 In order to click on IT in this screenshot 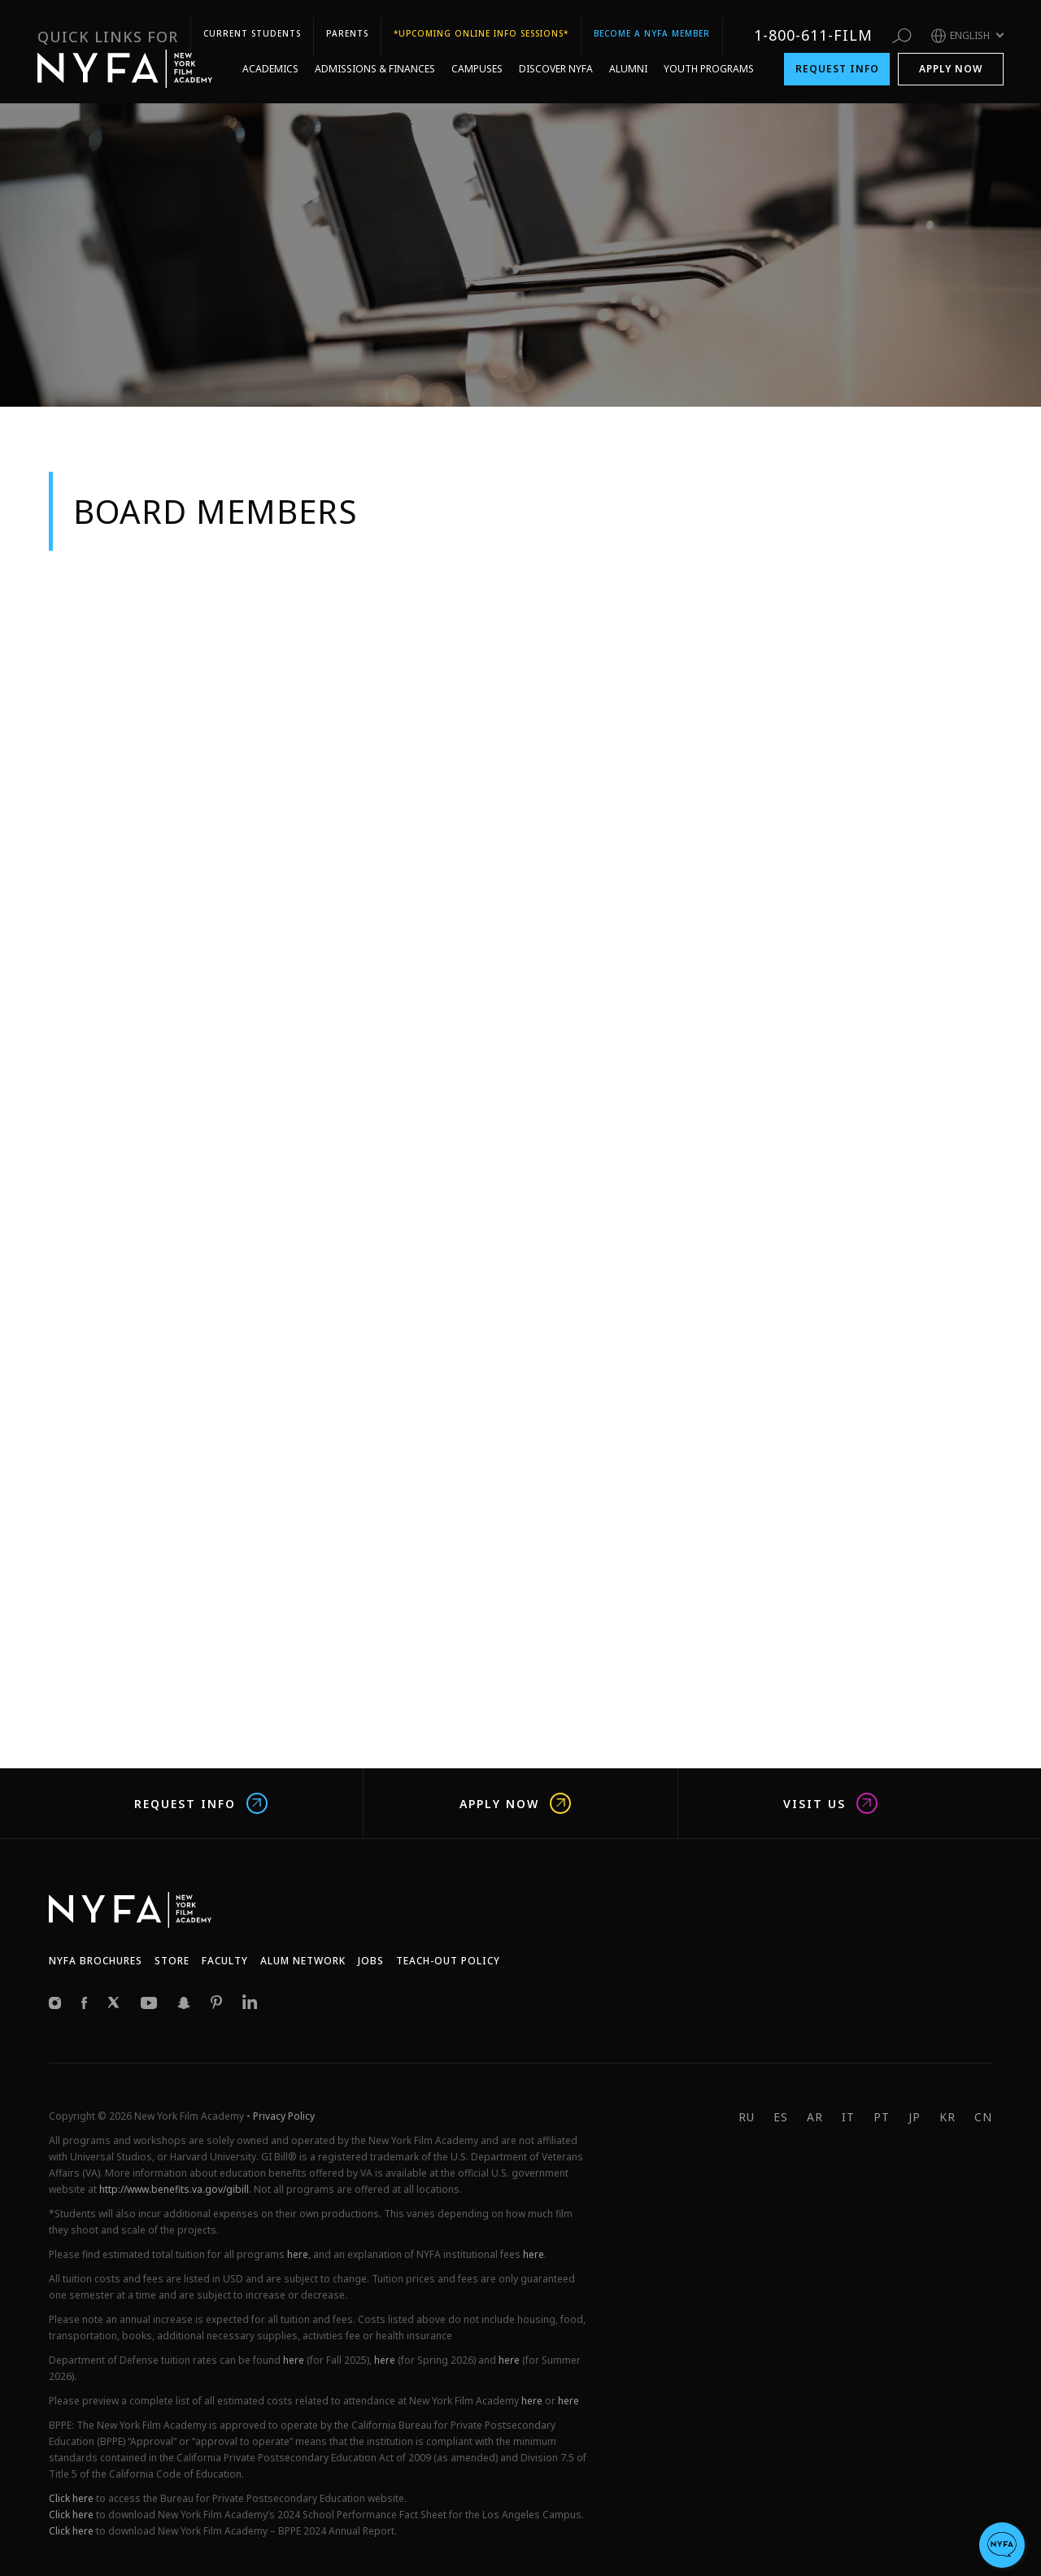, I will do `click(848, 2117)`.